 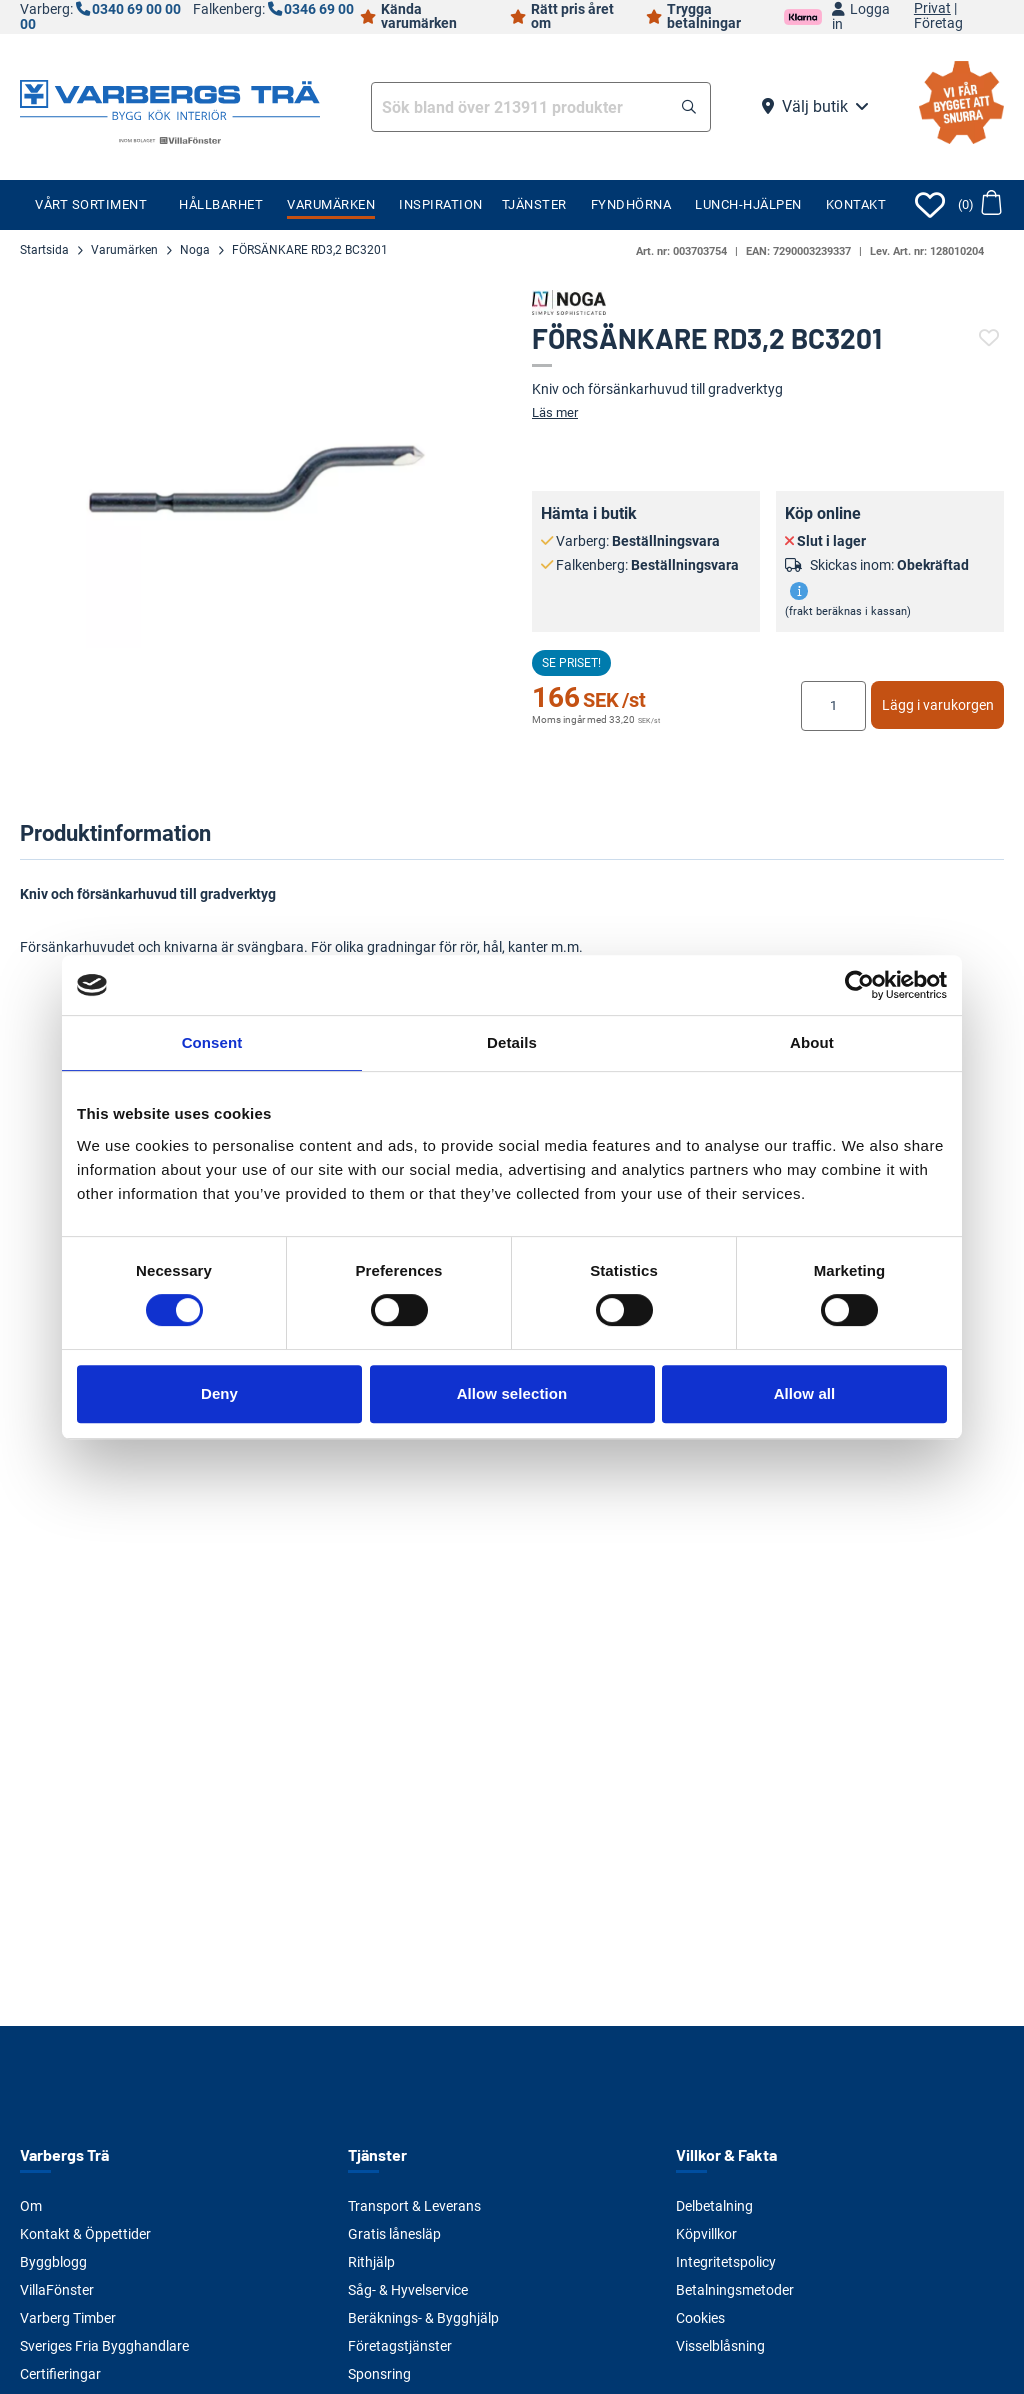 I want to click on Fyndhörna, so click(x=631, y=204).